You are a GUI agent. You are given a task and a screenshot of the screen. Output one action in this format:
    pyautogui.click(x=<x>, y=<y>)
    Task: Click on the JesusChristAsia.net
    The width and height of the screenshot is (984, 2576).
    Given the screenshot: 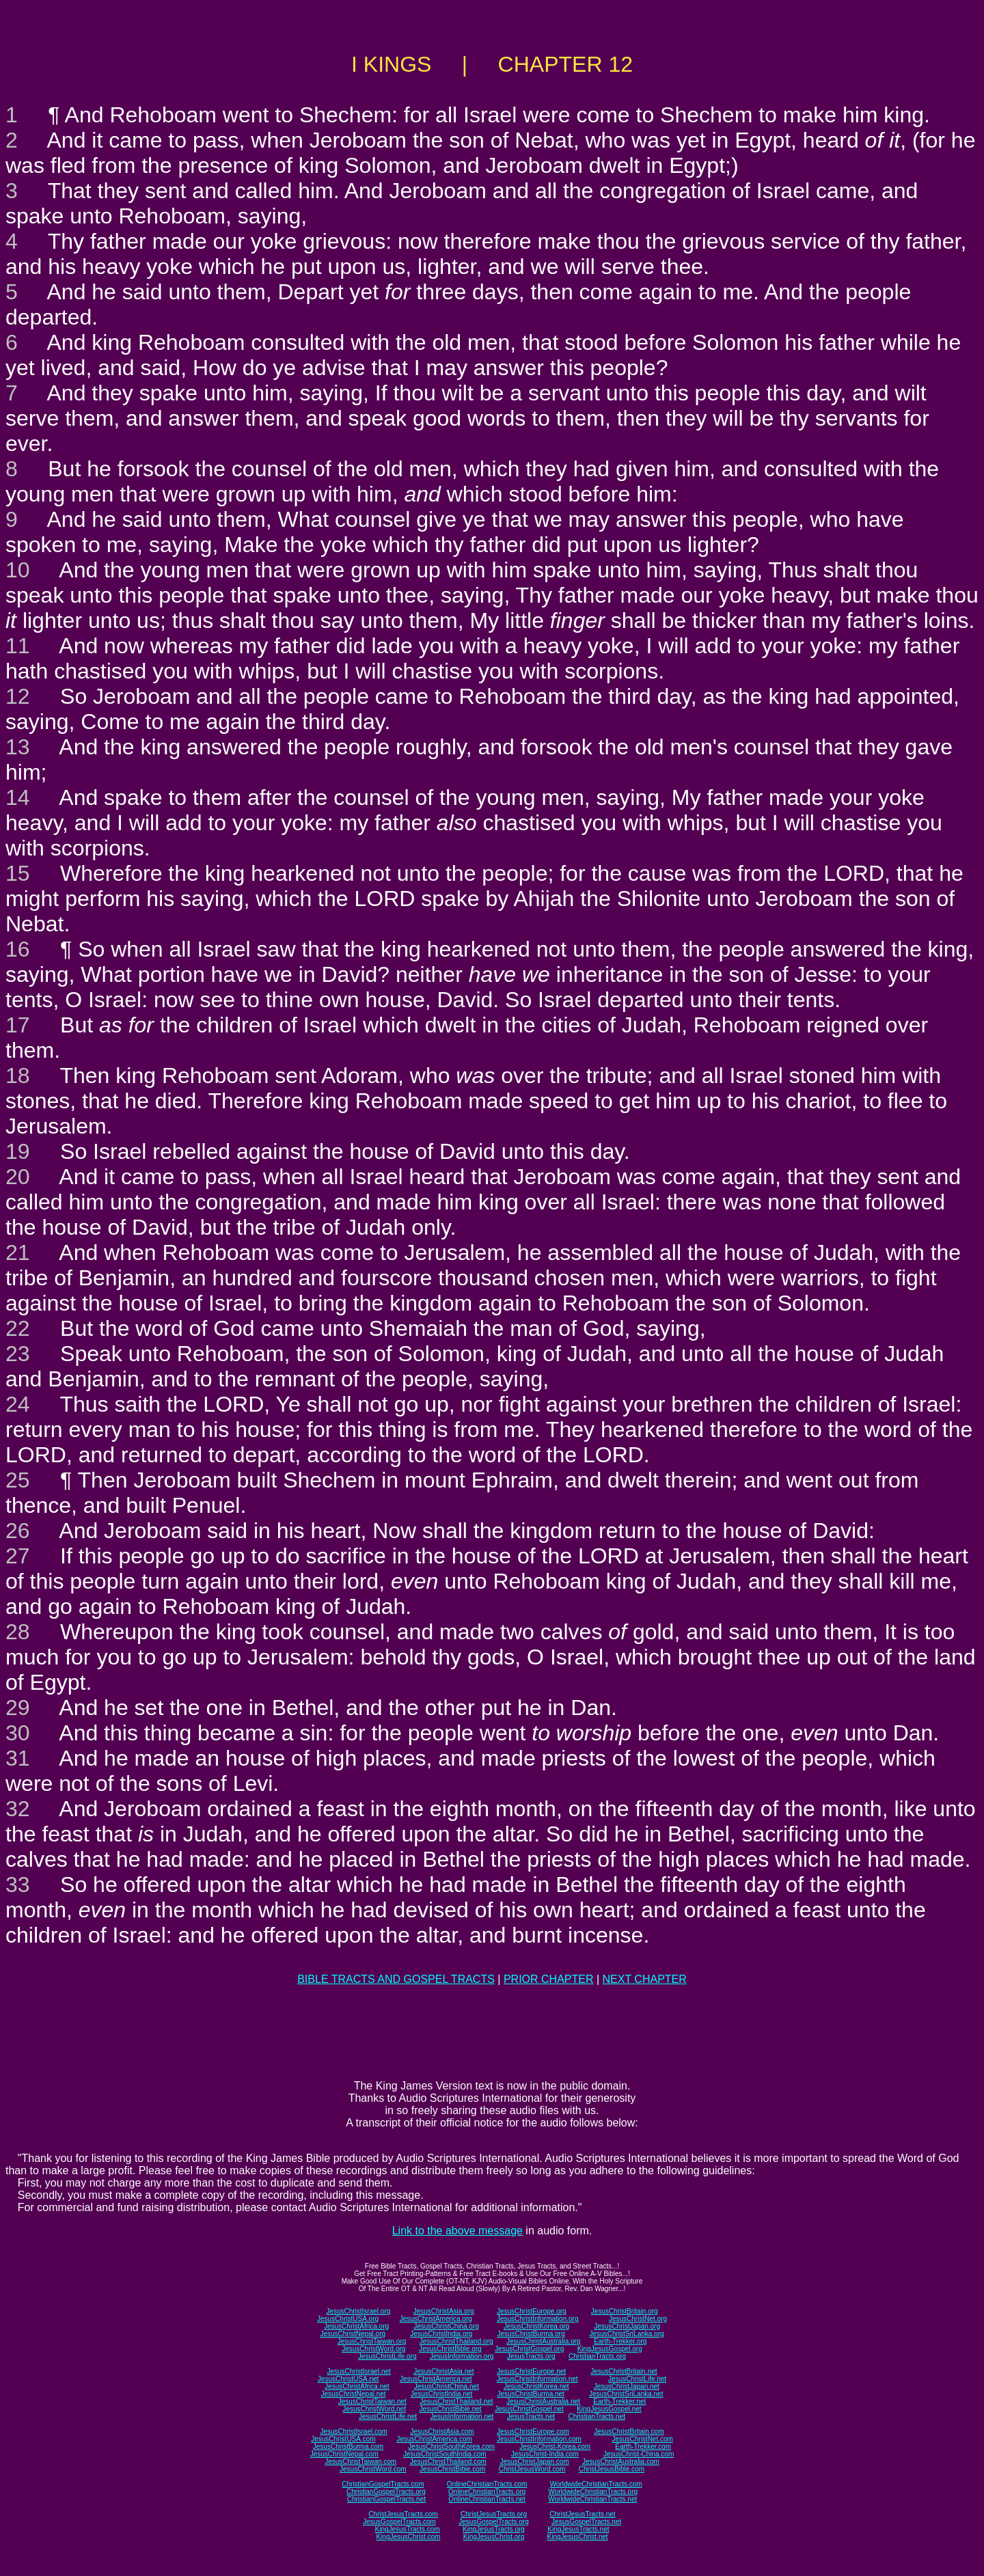 What is the action you would take?
    pyautogui.click(x=443, y=2371)
    